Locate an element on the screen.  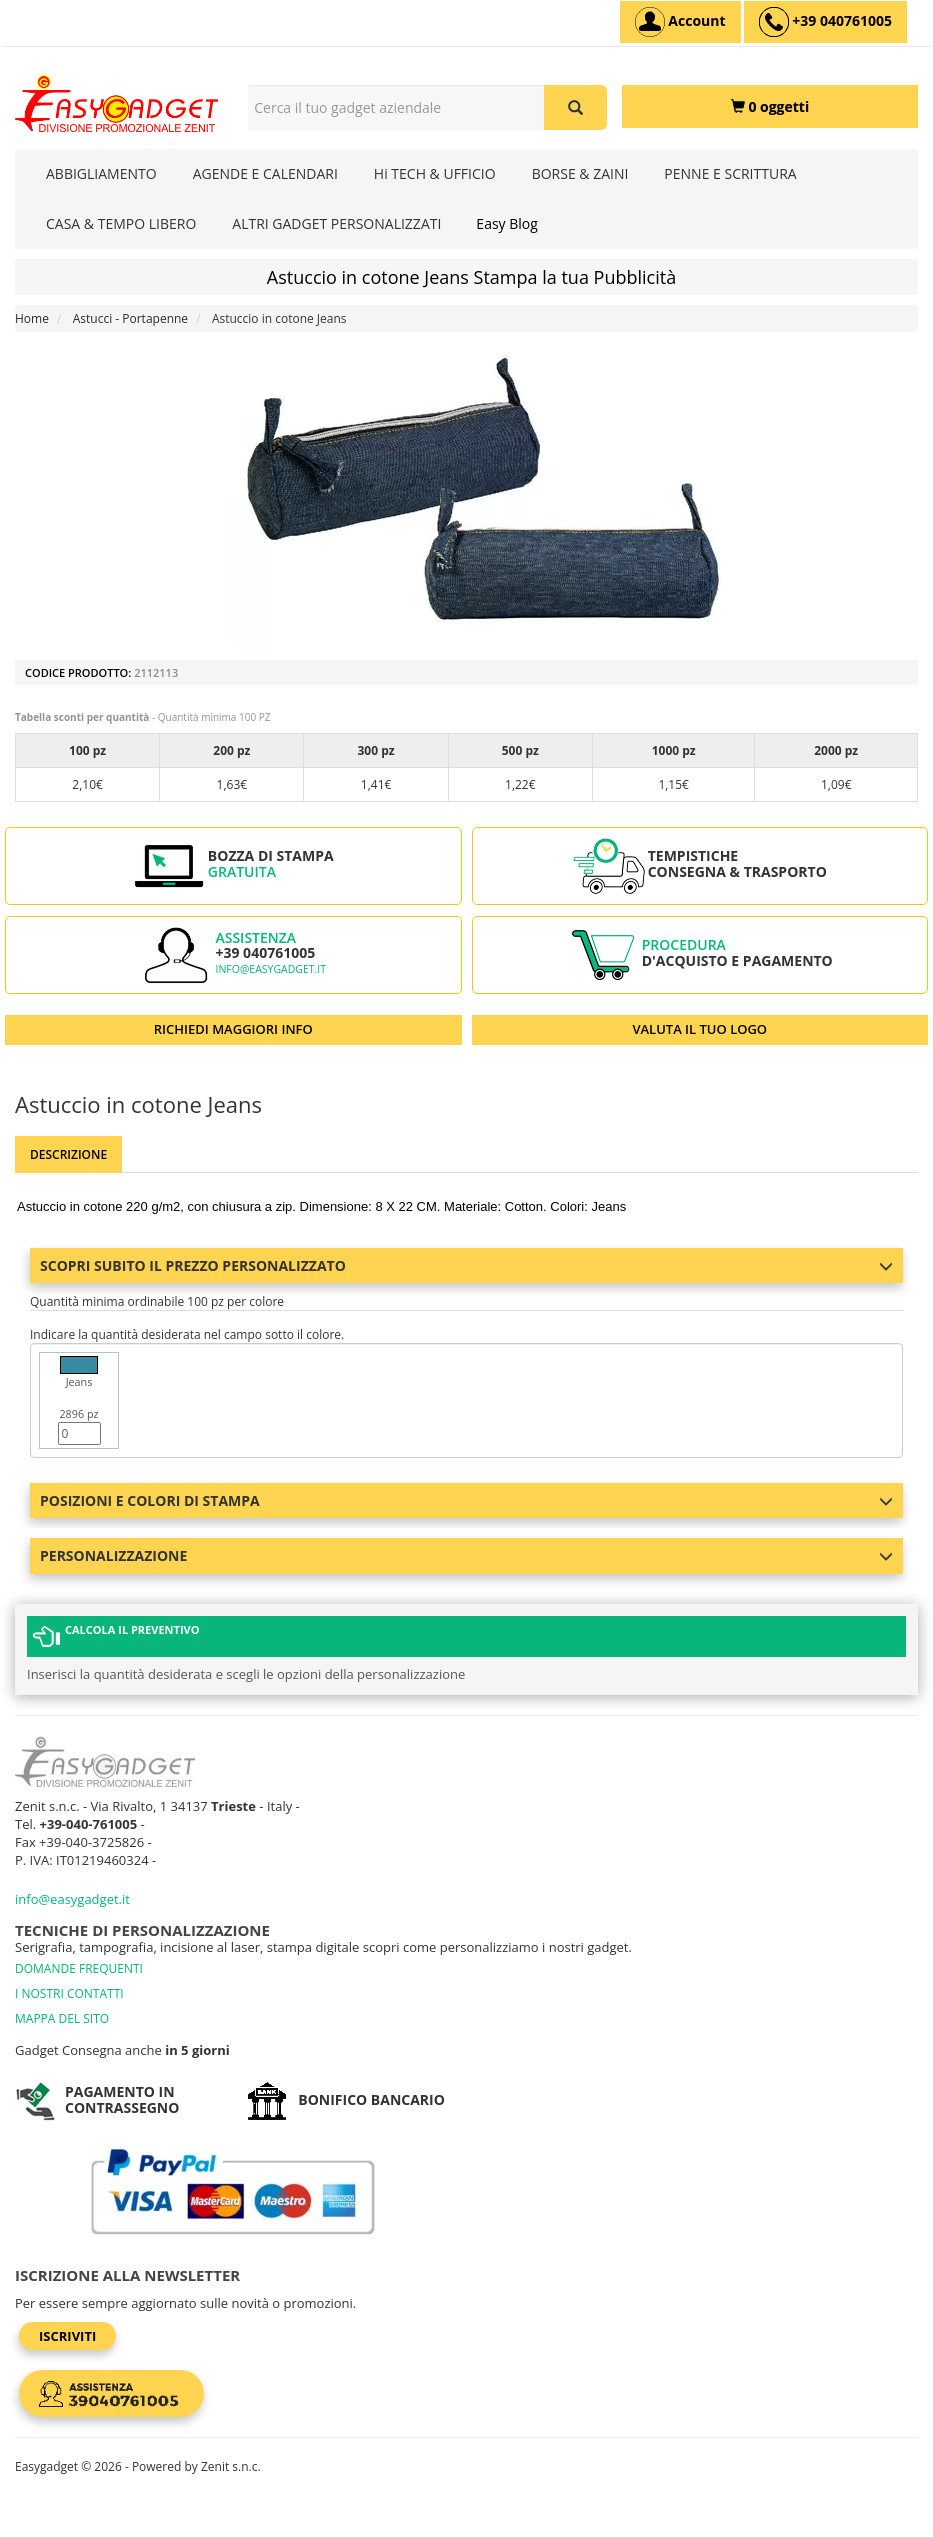
MAPPA DEL SITO is located at coordinates (62, 2018).